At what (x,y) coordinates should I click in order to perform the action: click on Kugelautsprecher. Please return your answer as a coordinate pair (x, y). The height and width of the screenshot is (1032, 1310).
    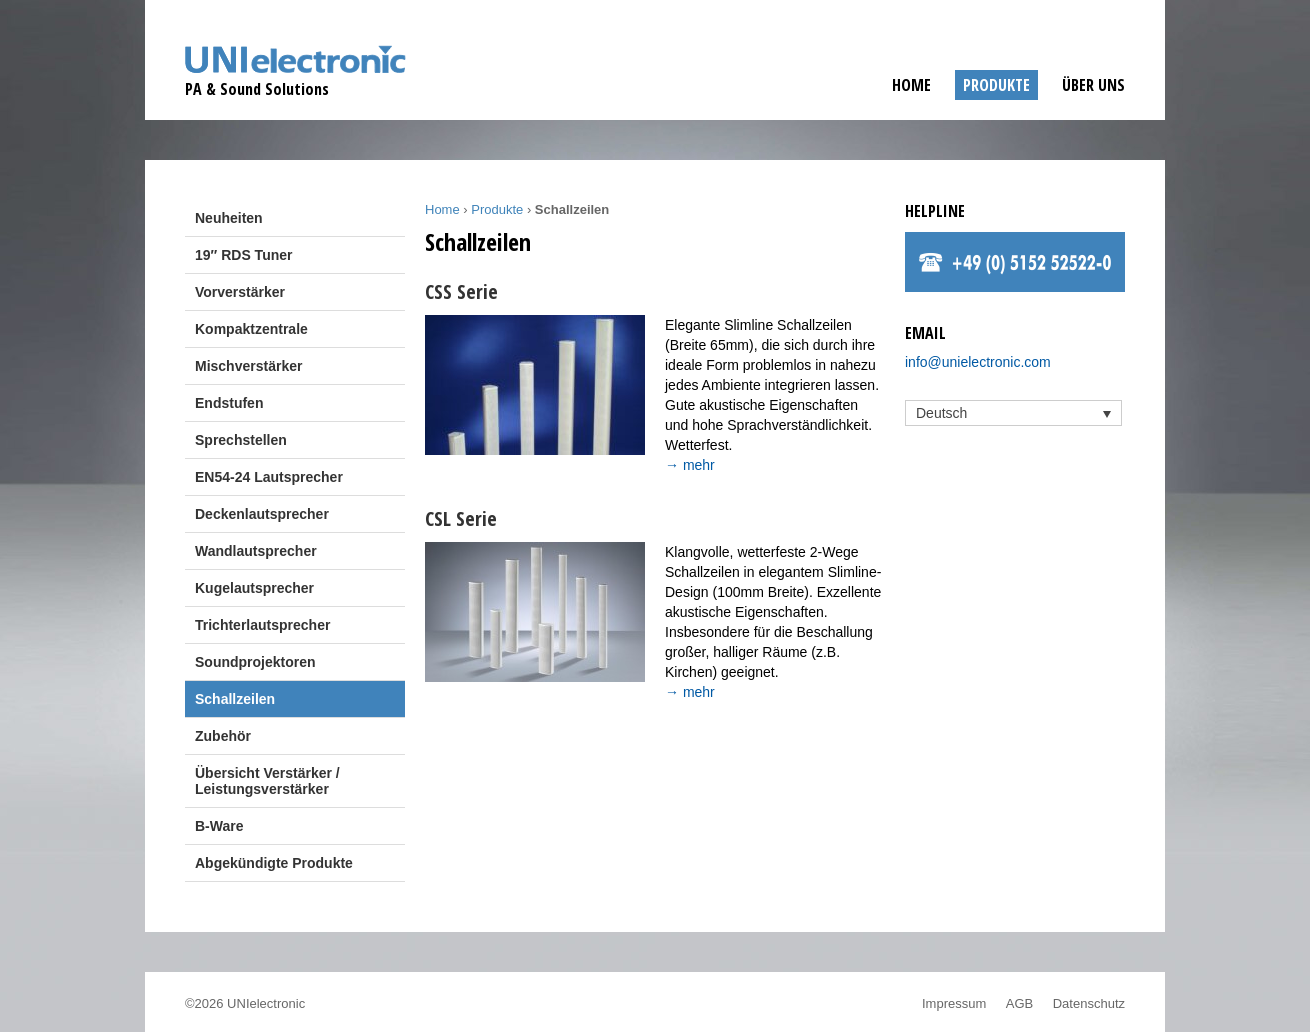
    Looking at the image, I should click on (254, 588).